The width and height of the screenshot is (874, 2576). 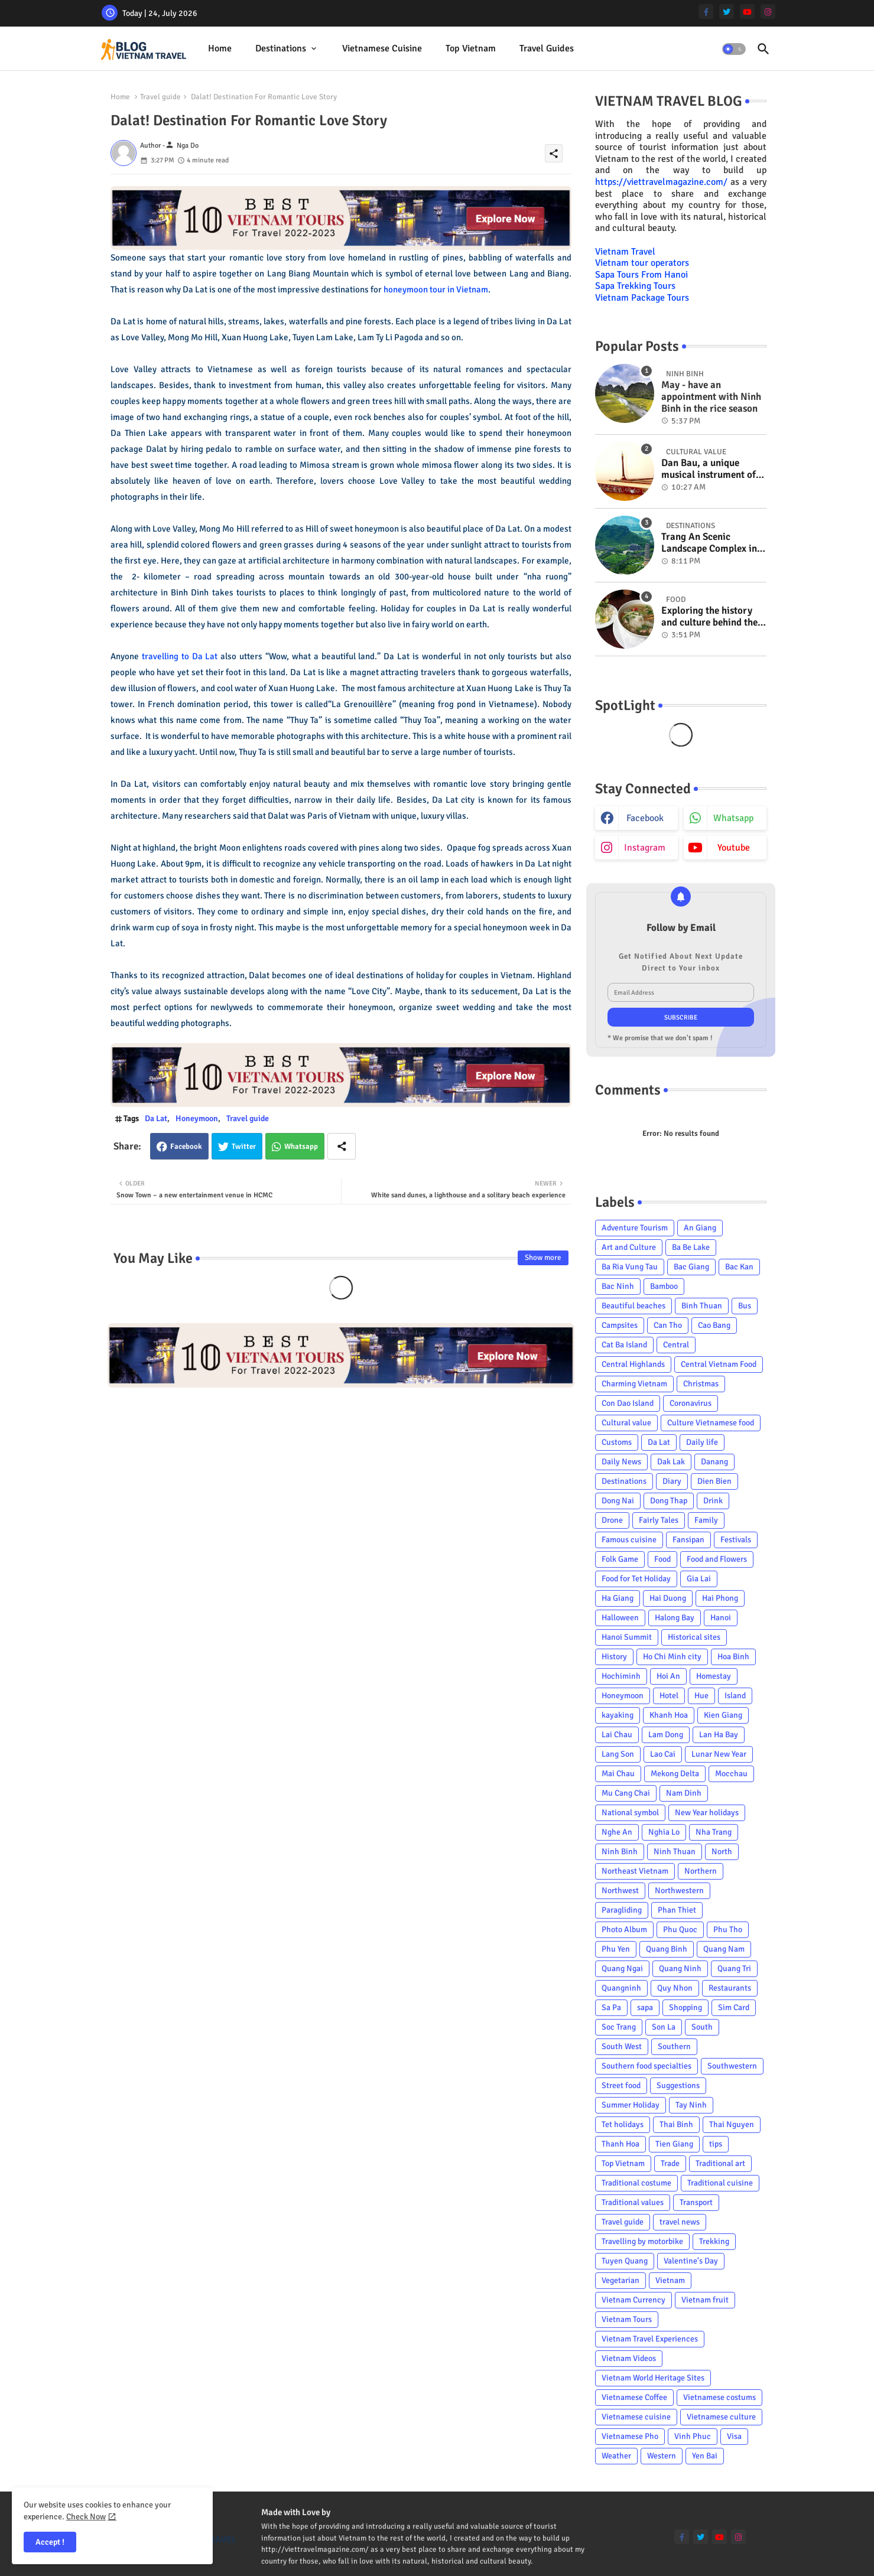 What do you see at coordinates (679, 1890) in the screenshot?
I see `Northwestern` at bounding box center [679, 1890].